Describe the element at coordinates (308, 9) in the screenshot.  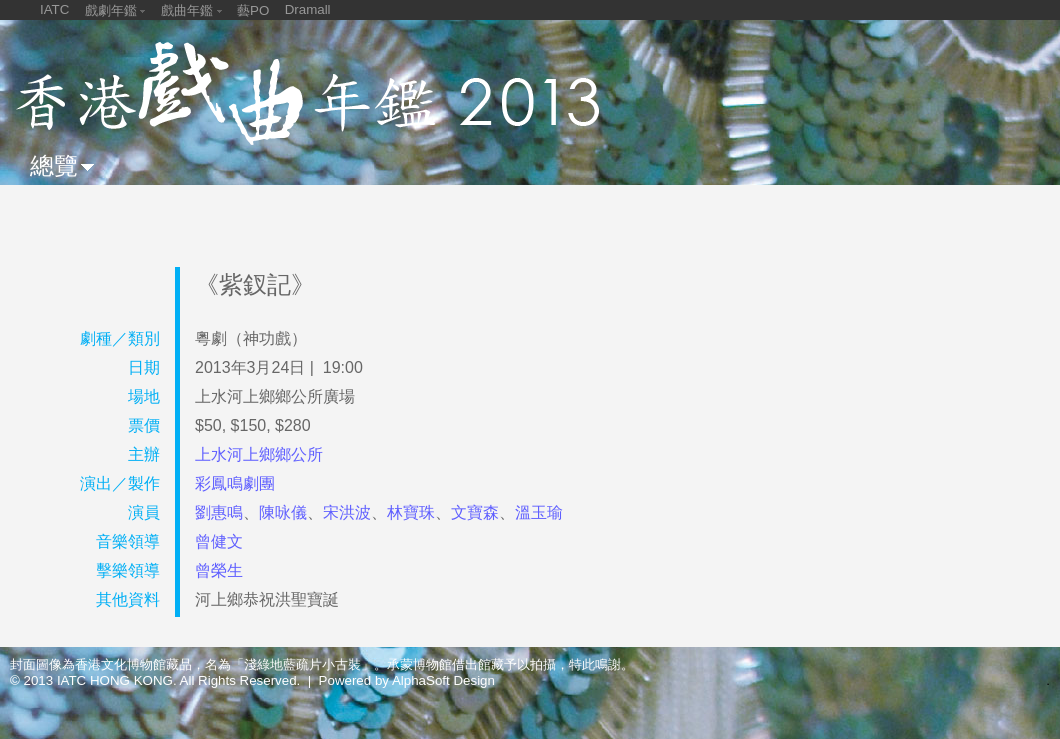
I see `Dramall` at that location.